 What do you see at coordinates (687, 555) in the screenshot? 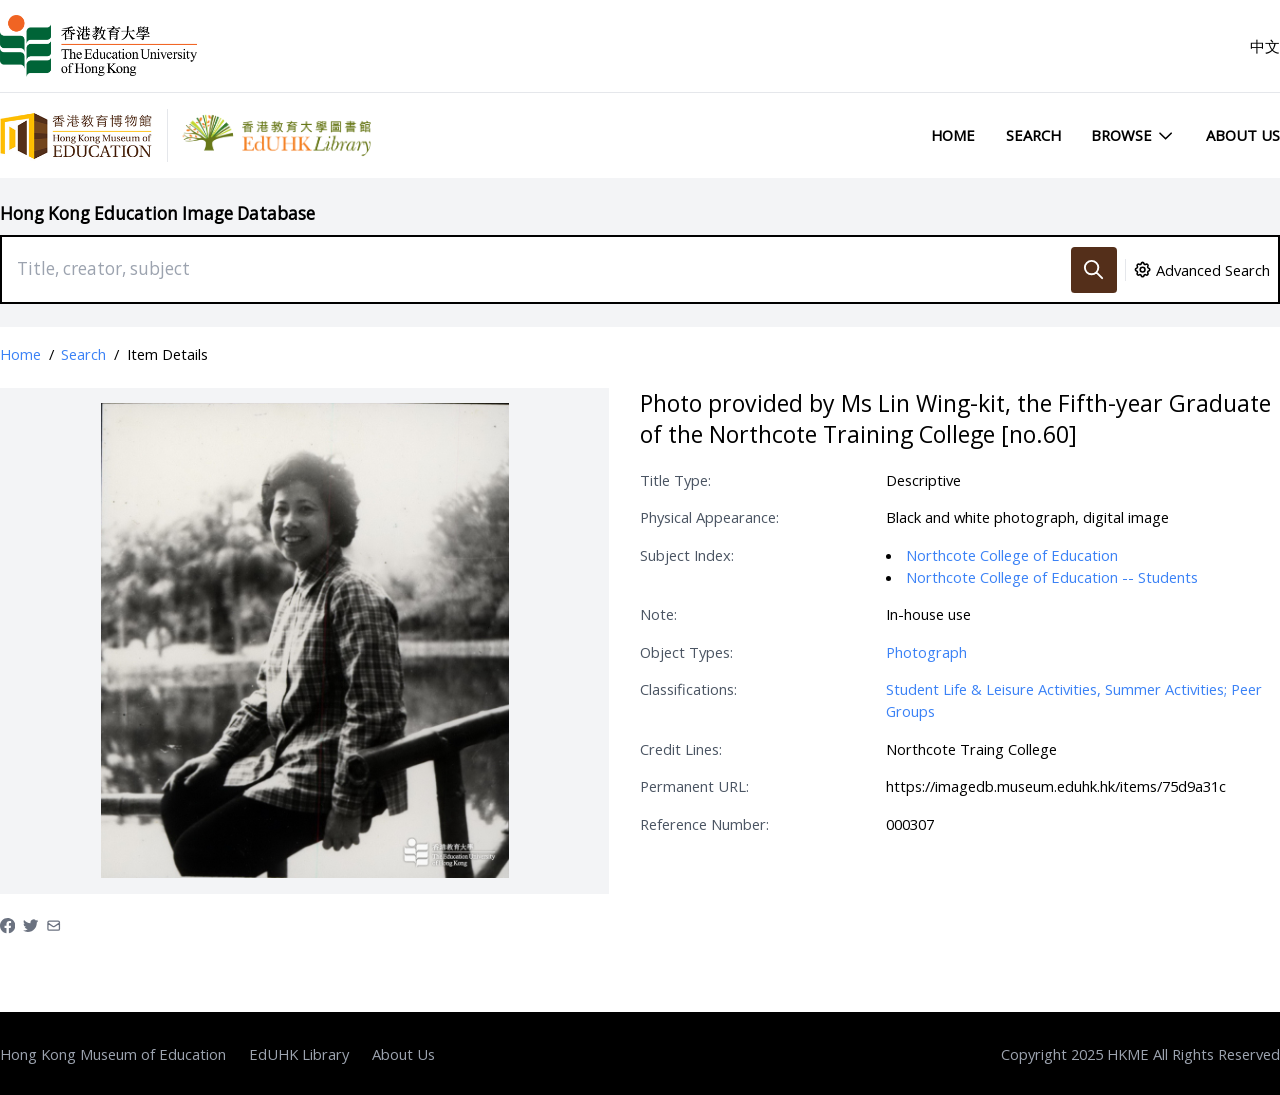
I see `Subject Index:` at bounding box center [687, 555].